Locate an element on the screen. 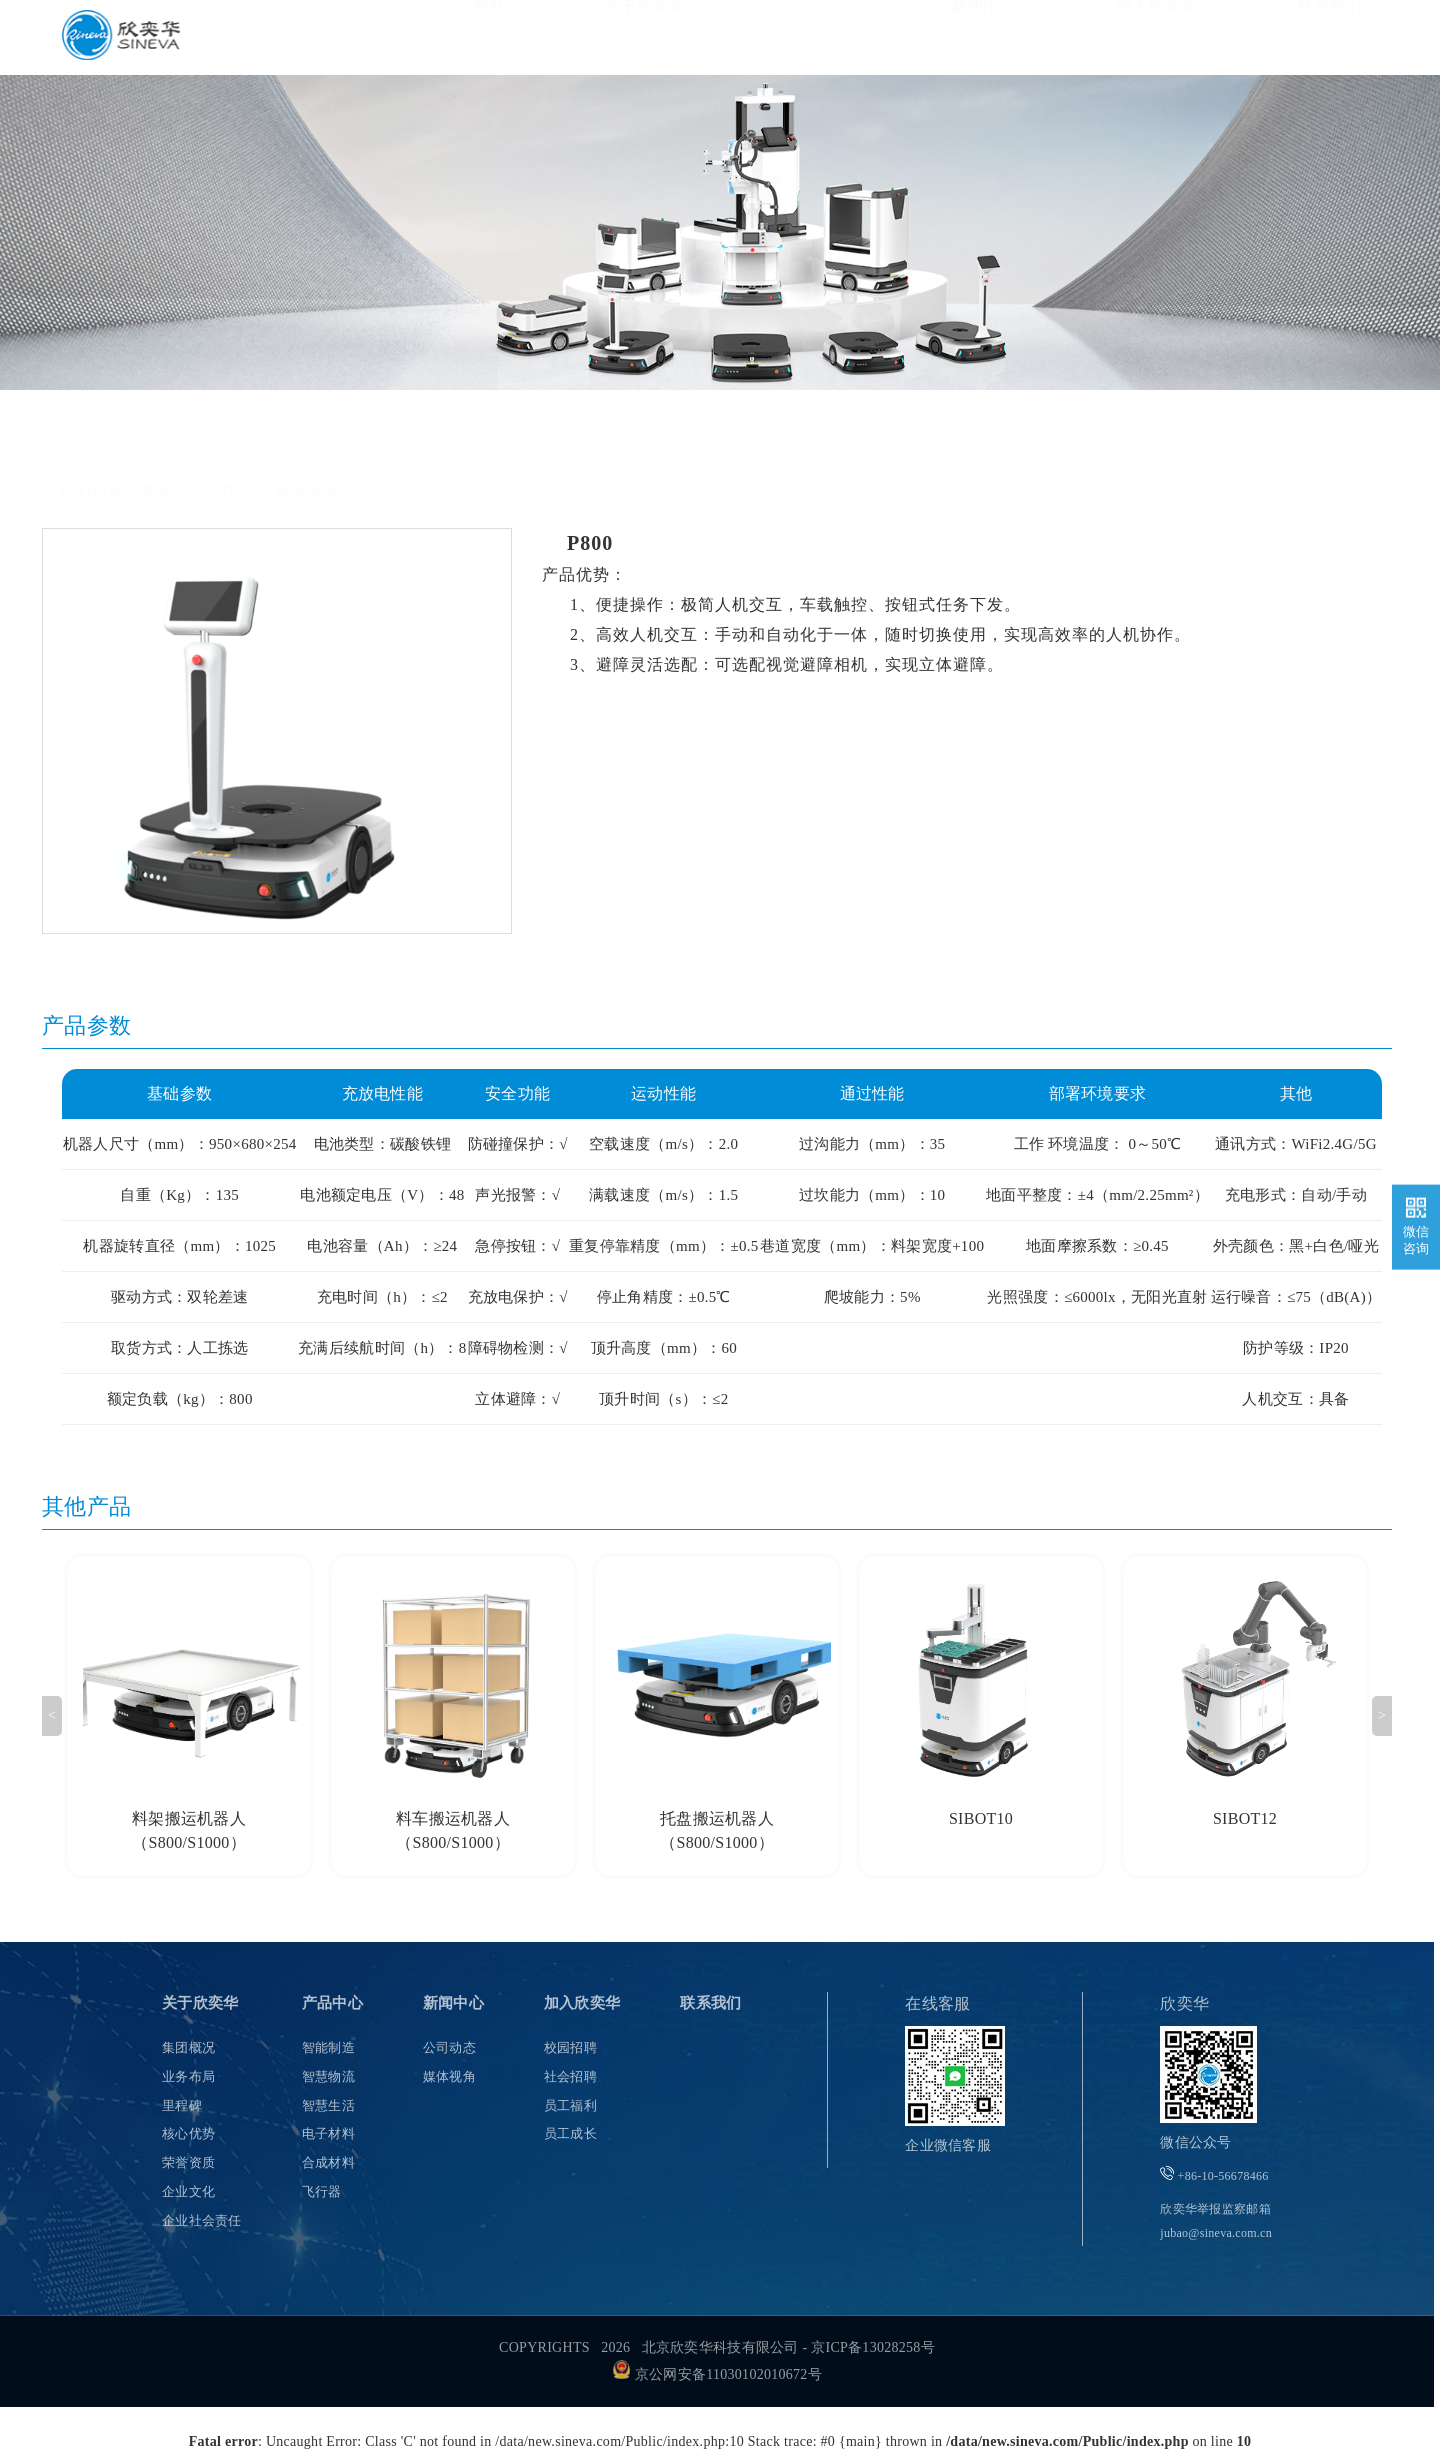 The image size is (1440, 2454). 返回列表 > is located at coordinates (1329, 442).